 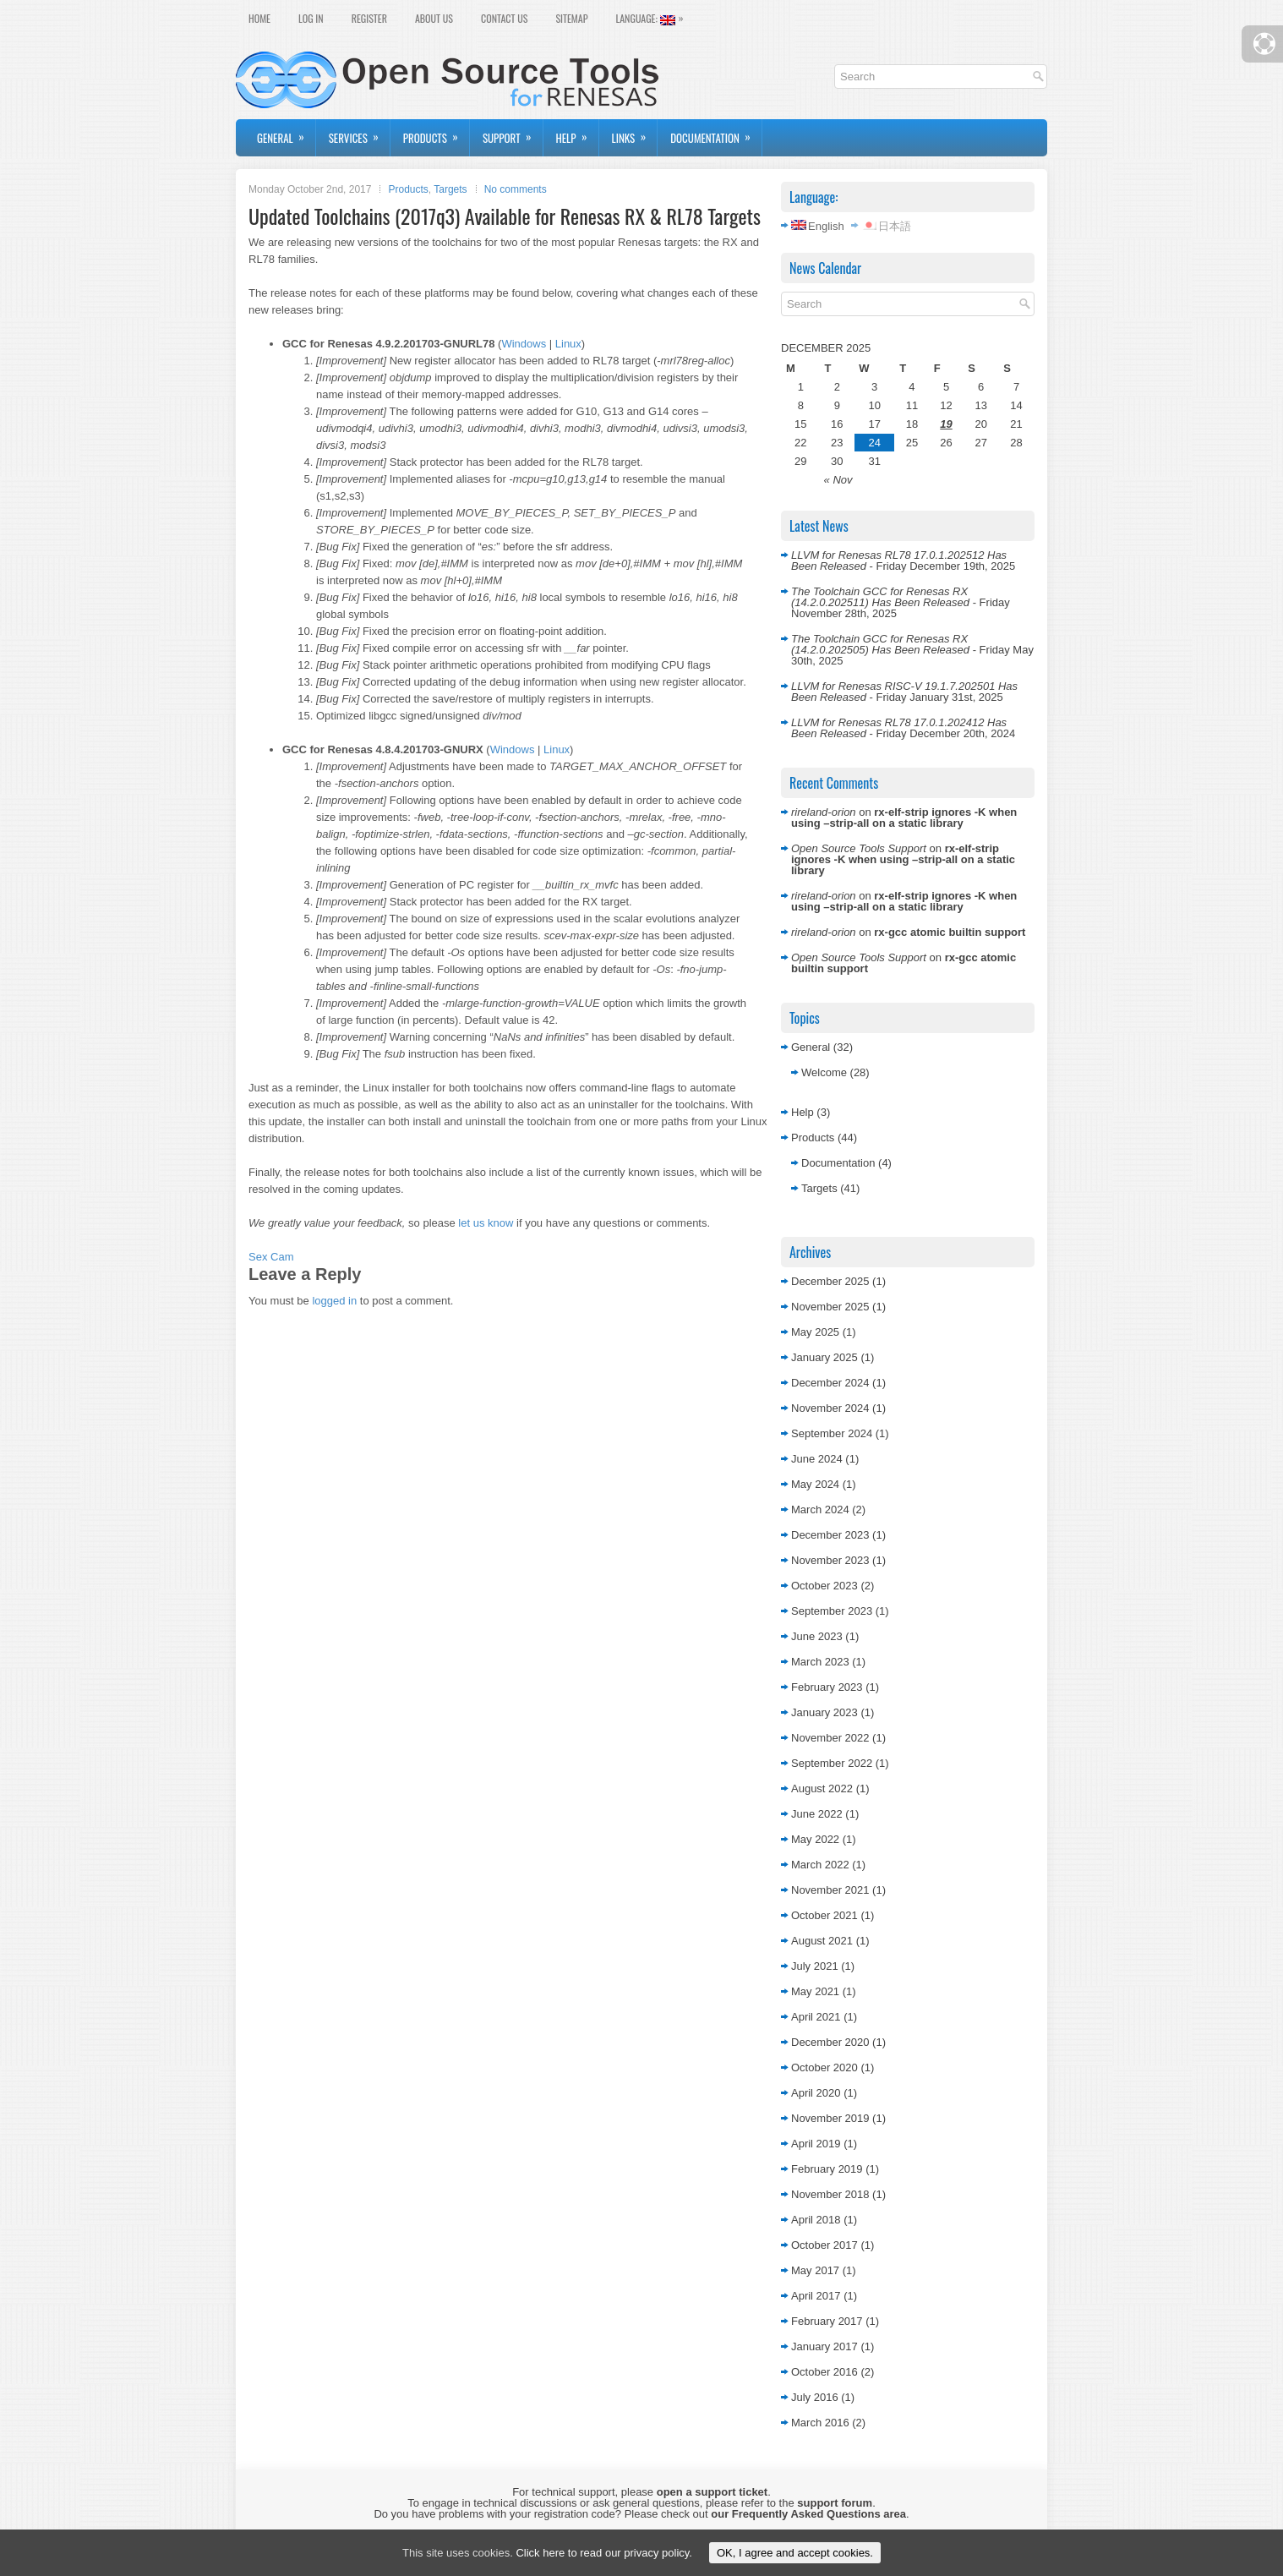 I want to click on November 2018, so click(x=830, y=2194).